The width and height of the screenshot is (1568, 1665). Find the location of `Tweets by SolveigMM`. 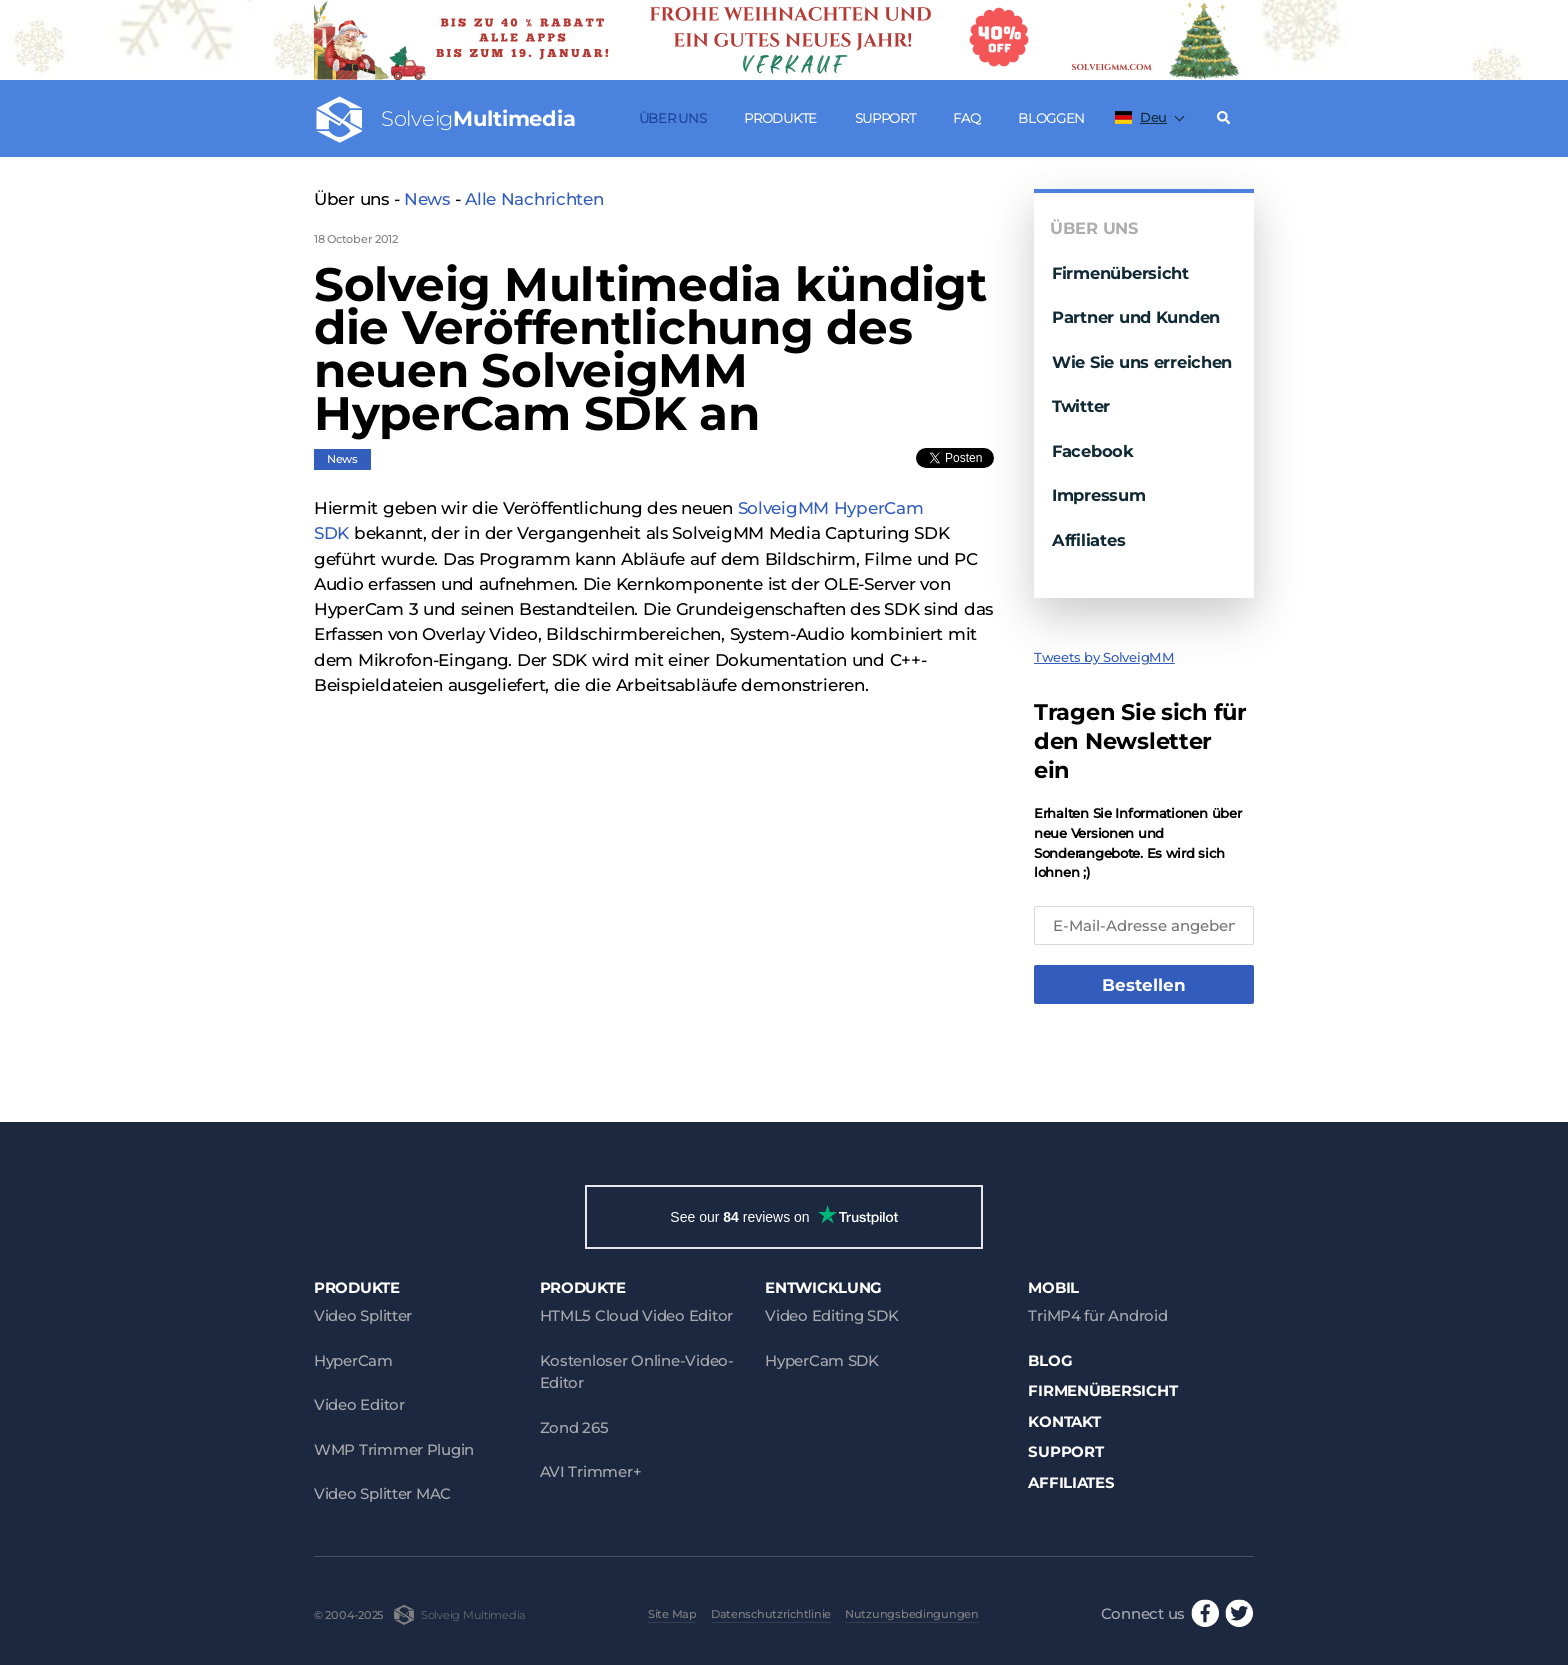

Tweets by SolveigMM is located at coordinates (1104, 657).